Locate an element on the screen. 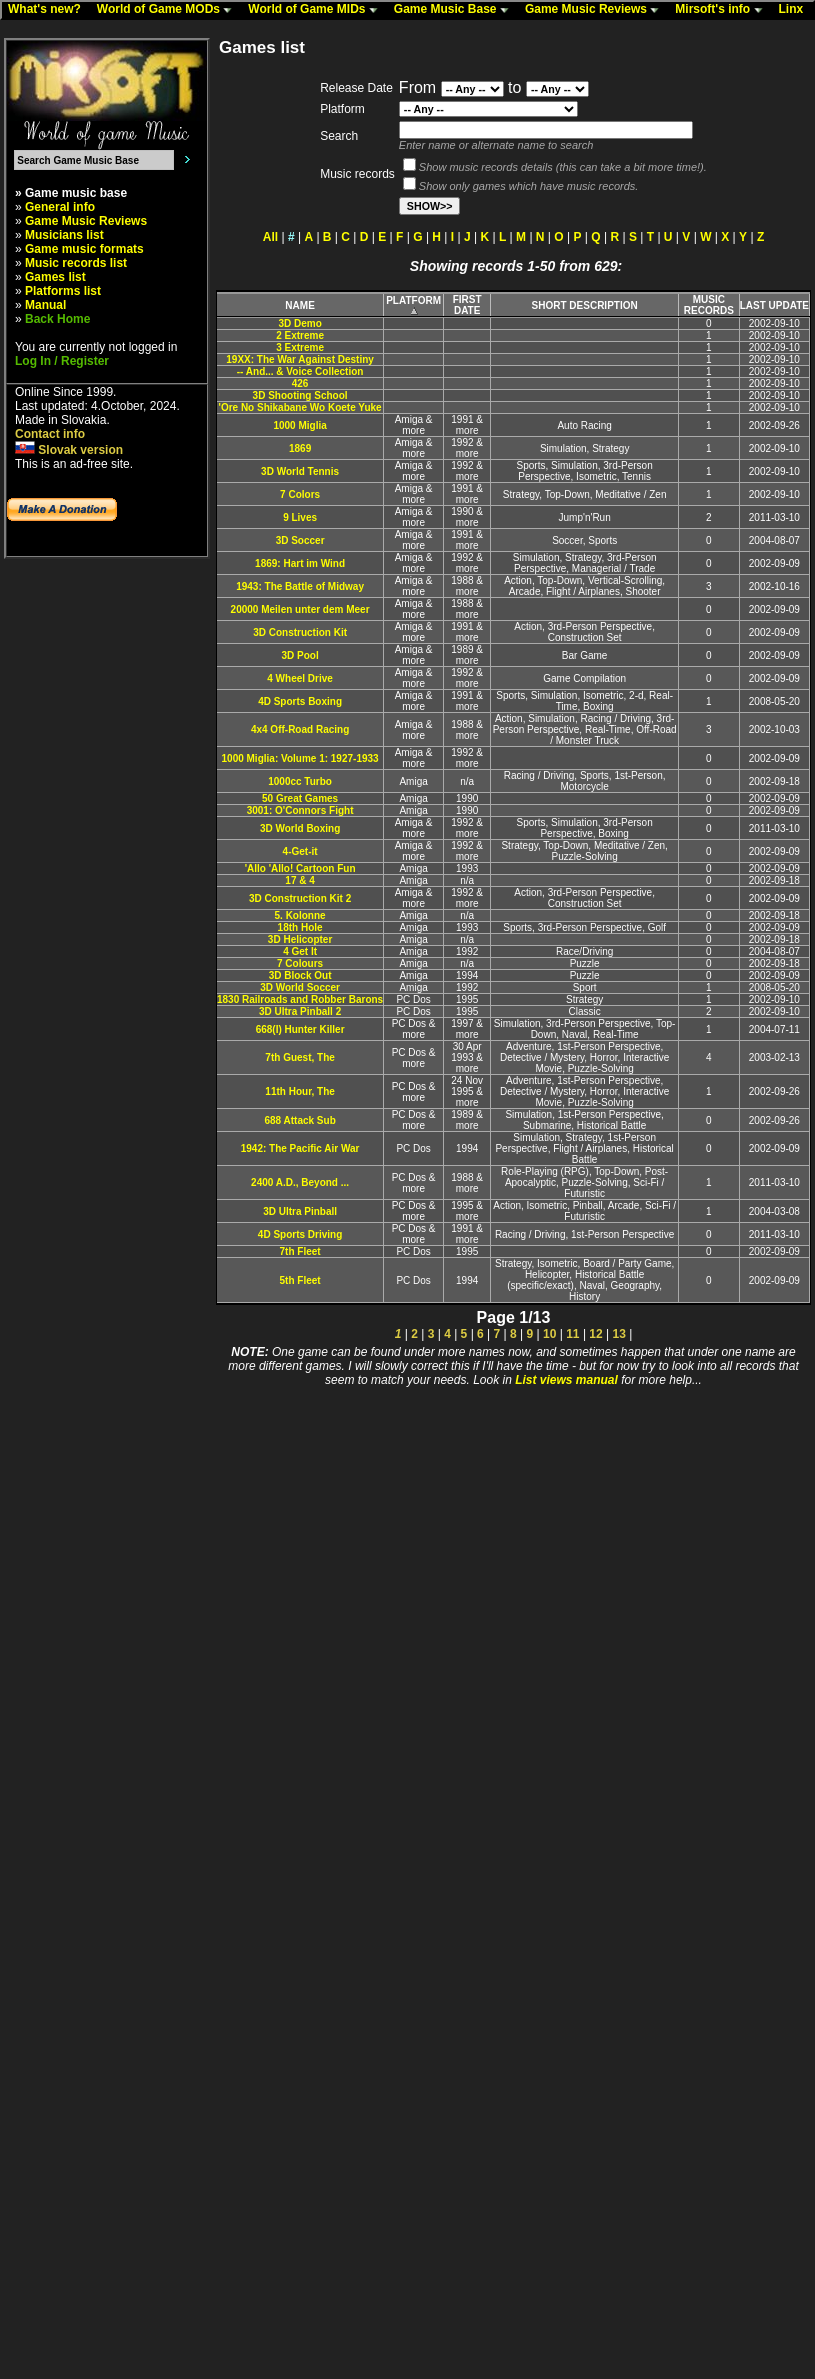  5th Fleet is located at coordinates (300, 1280).